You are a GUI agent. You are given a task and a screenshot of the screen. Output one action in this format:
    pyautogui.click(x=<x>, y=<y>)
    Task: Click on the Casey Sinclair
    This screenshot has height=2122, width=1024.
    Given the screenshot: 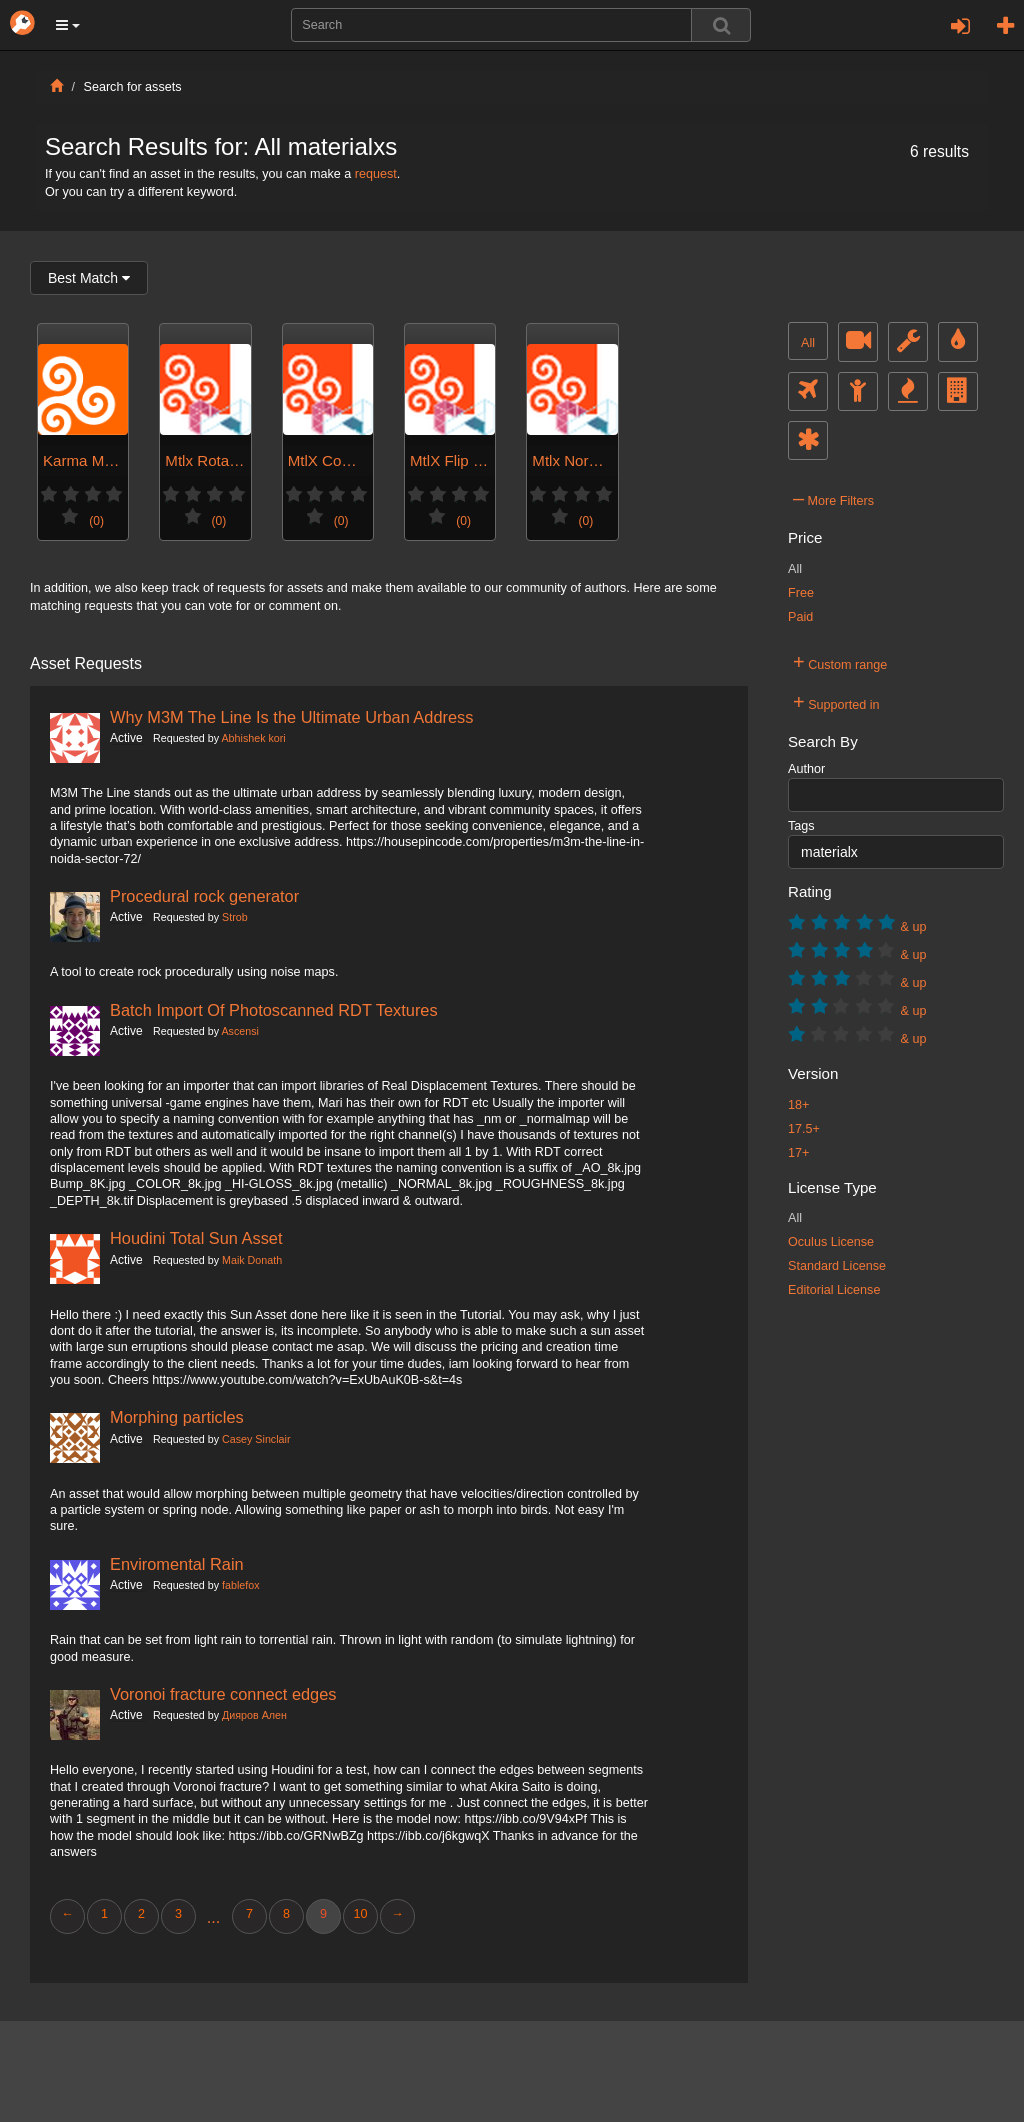 What is the action you would take?
    pyautogui.click(x=256, y=1439)
    